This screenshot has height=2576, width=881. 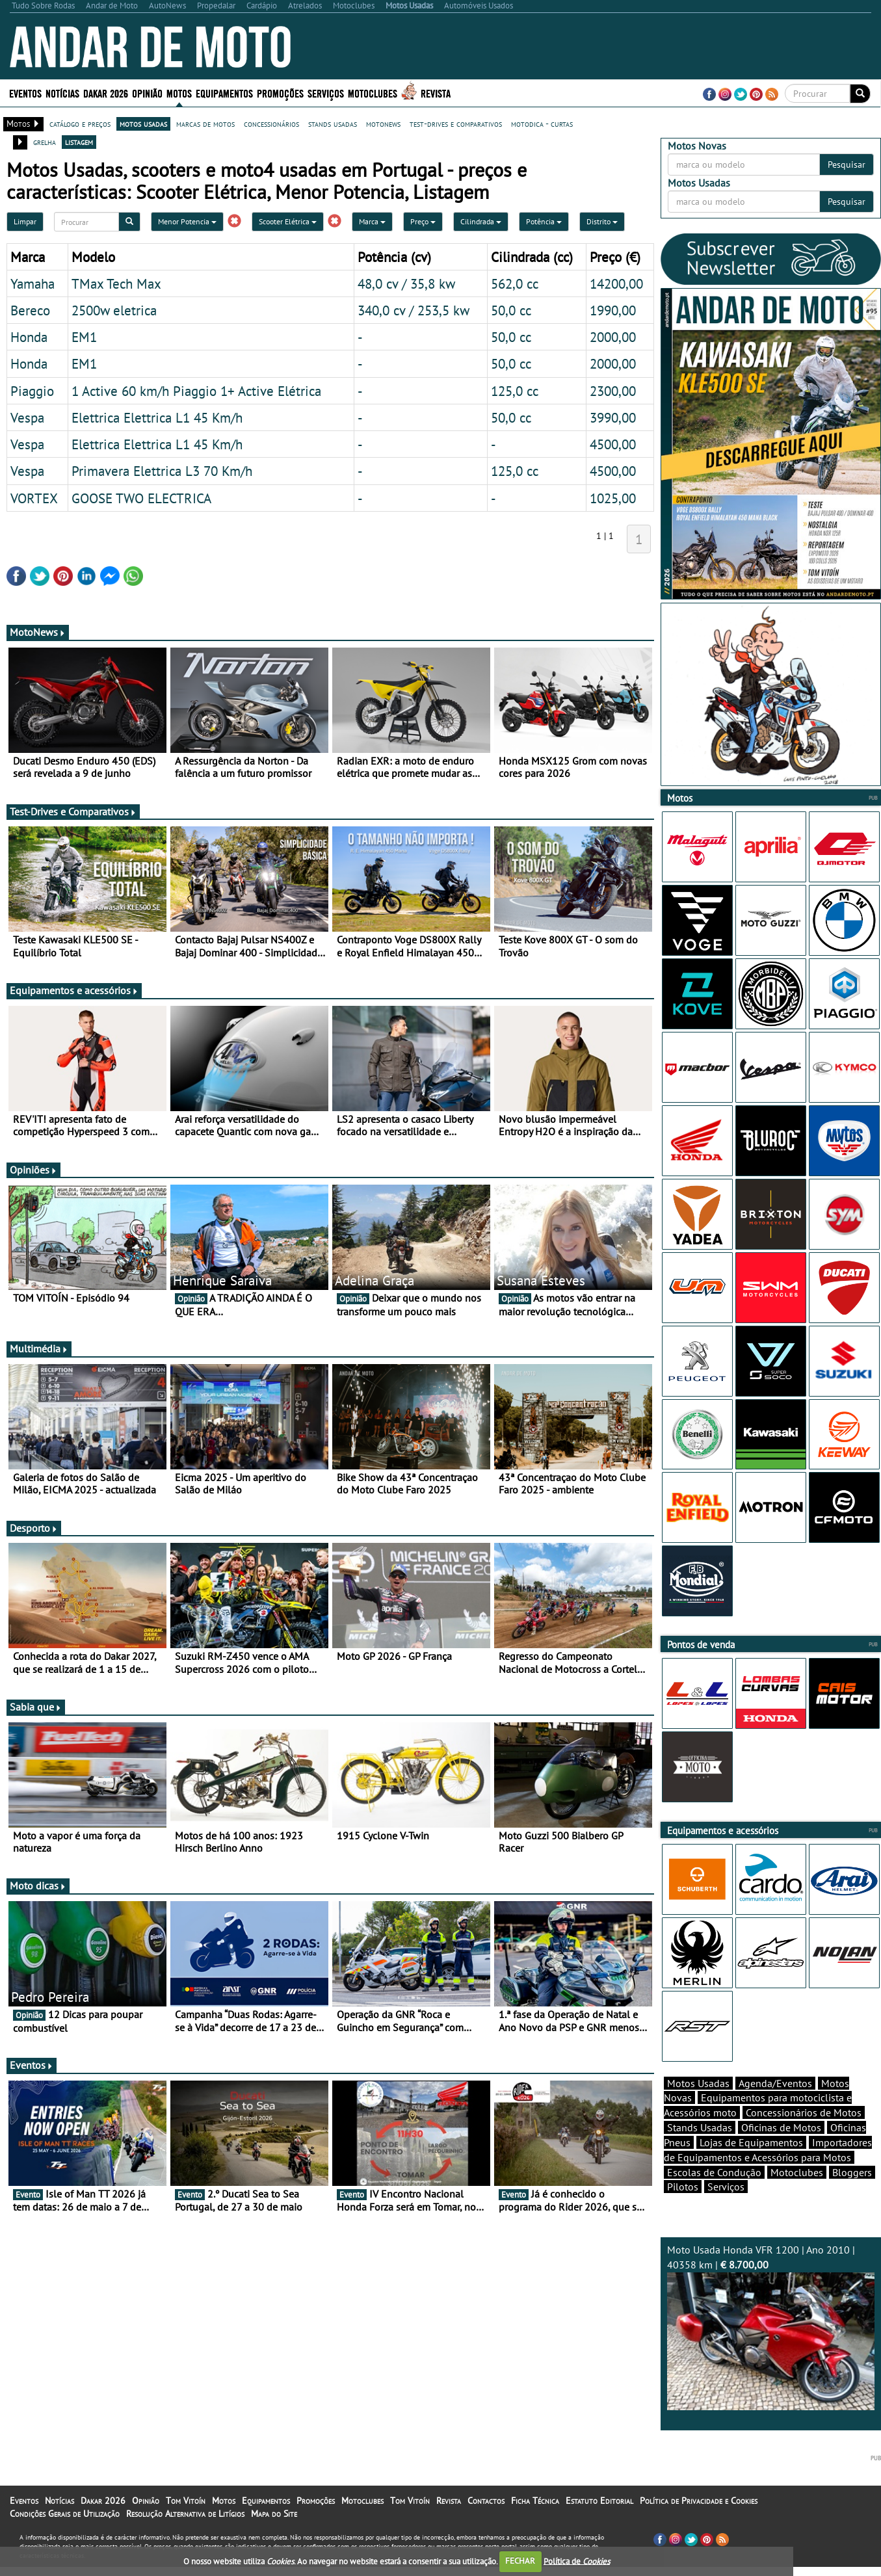 I want to click on Limpar, so click(x=25, y=221).